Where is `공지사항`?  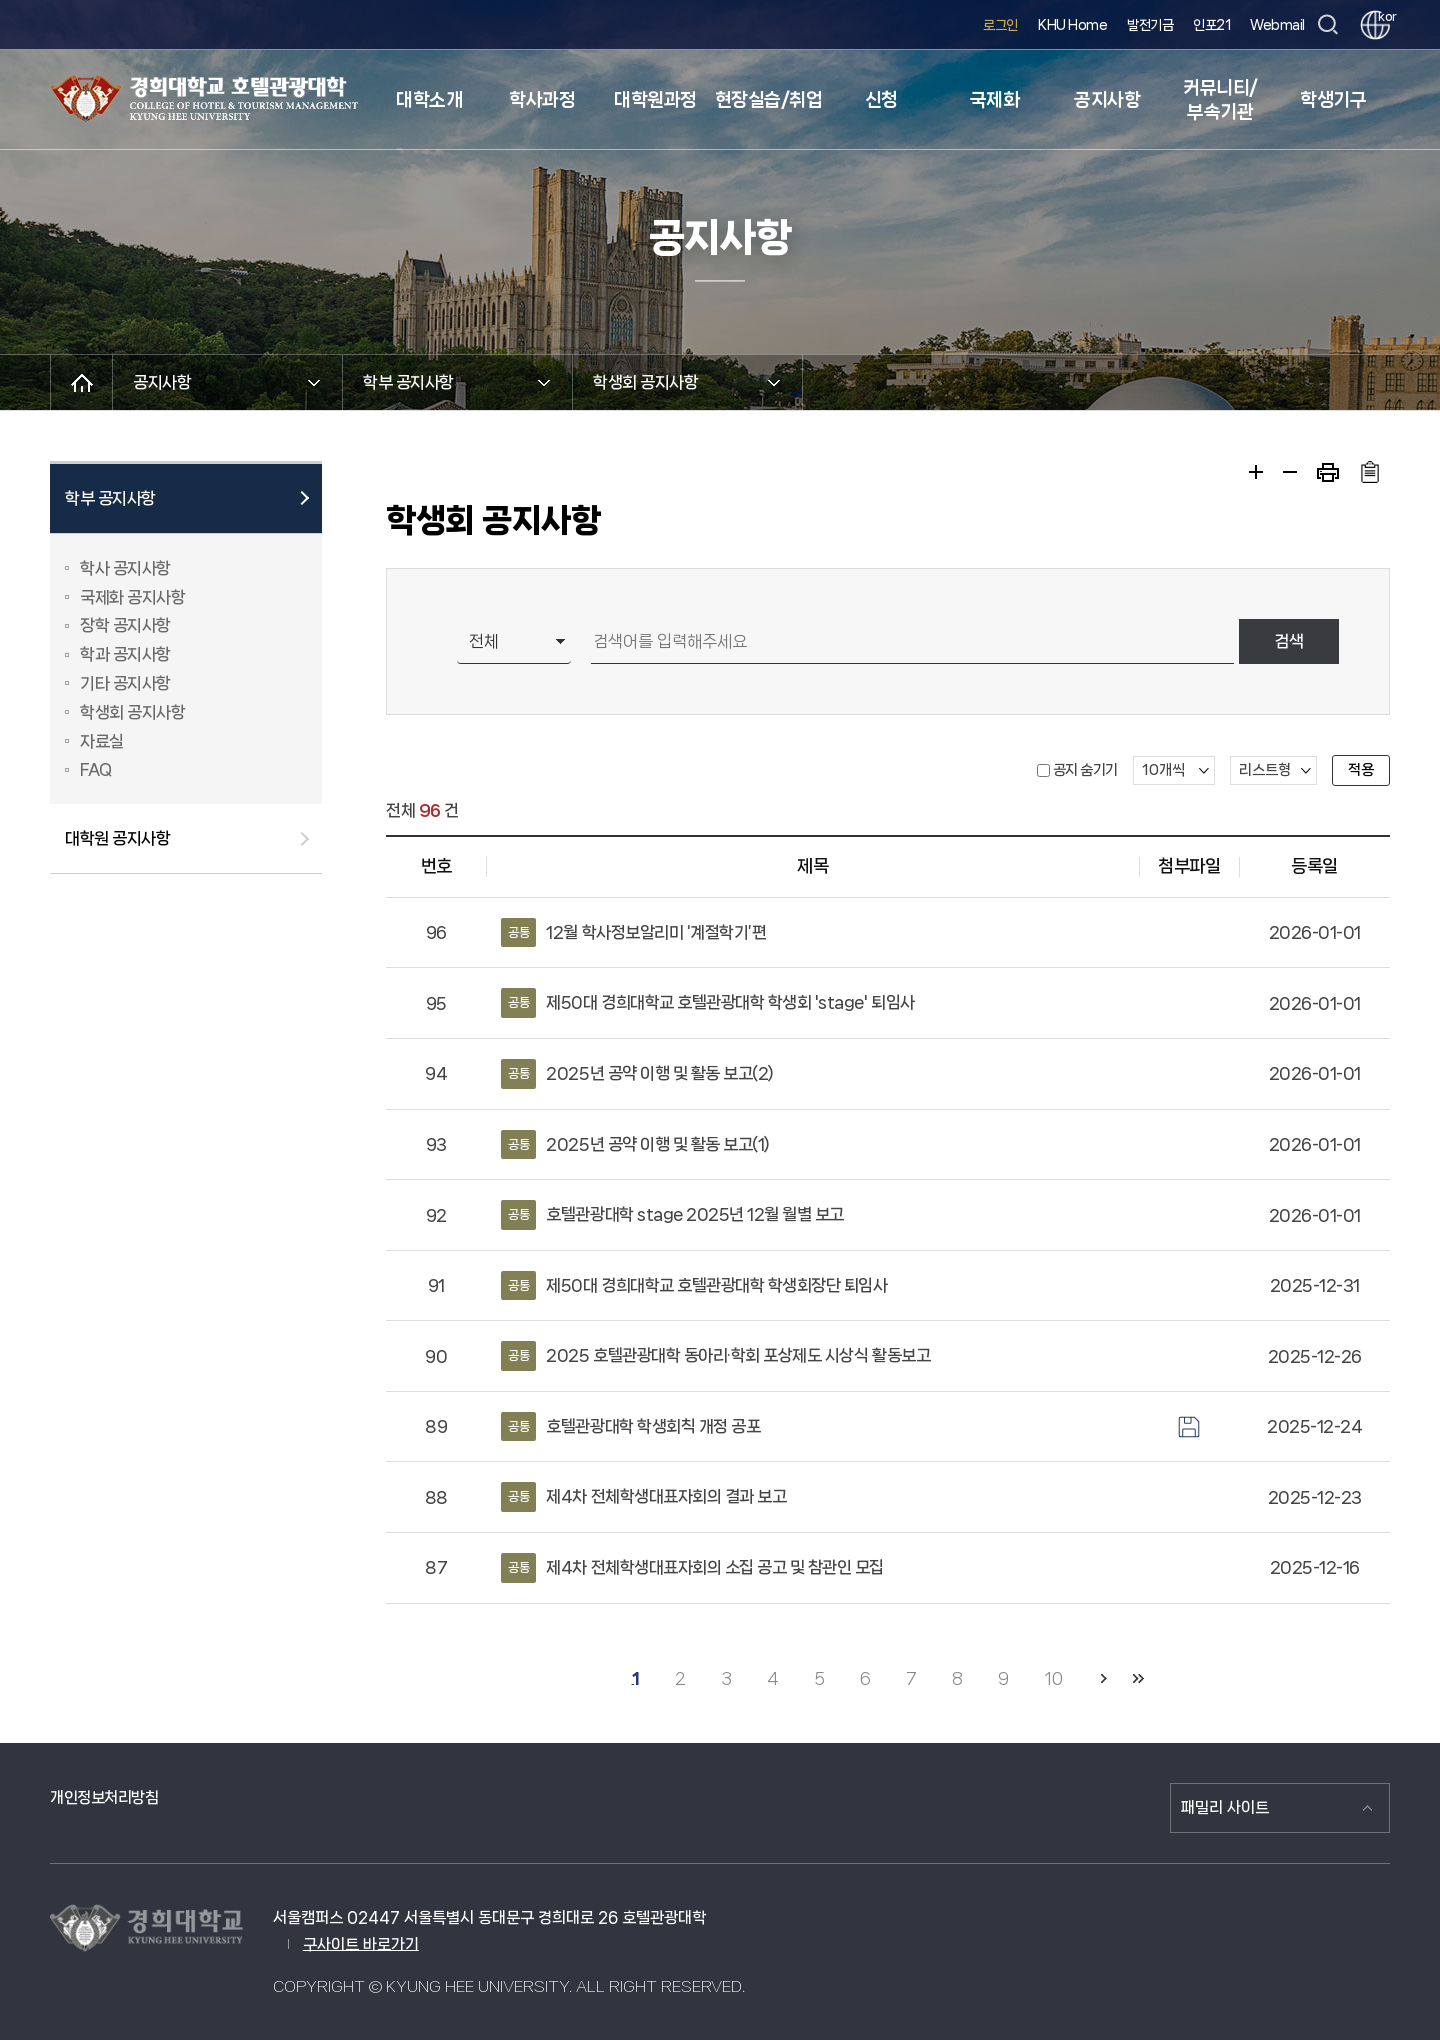 공지사항 is located at coordinates (1107, 100).